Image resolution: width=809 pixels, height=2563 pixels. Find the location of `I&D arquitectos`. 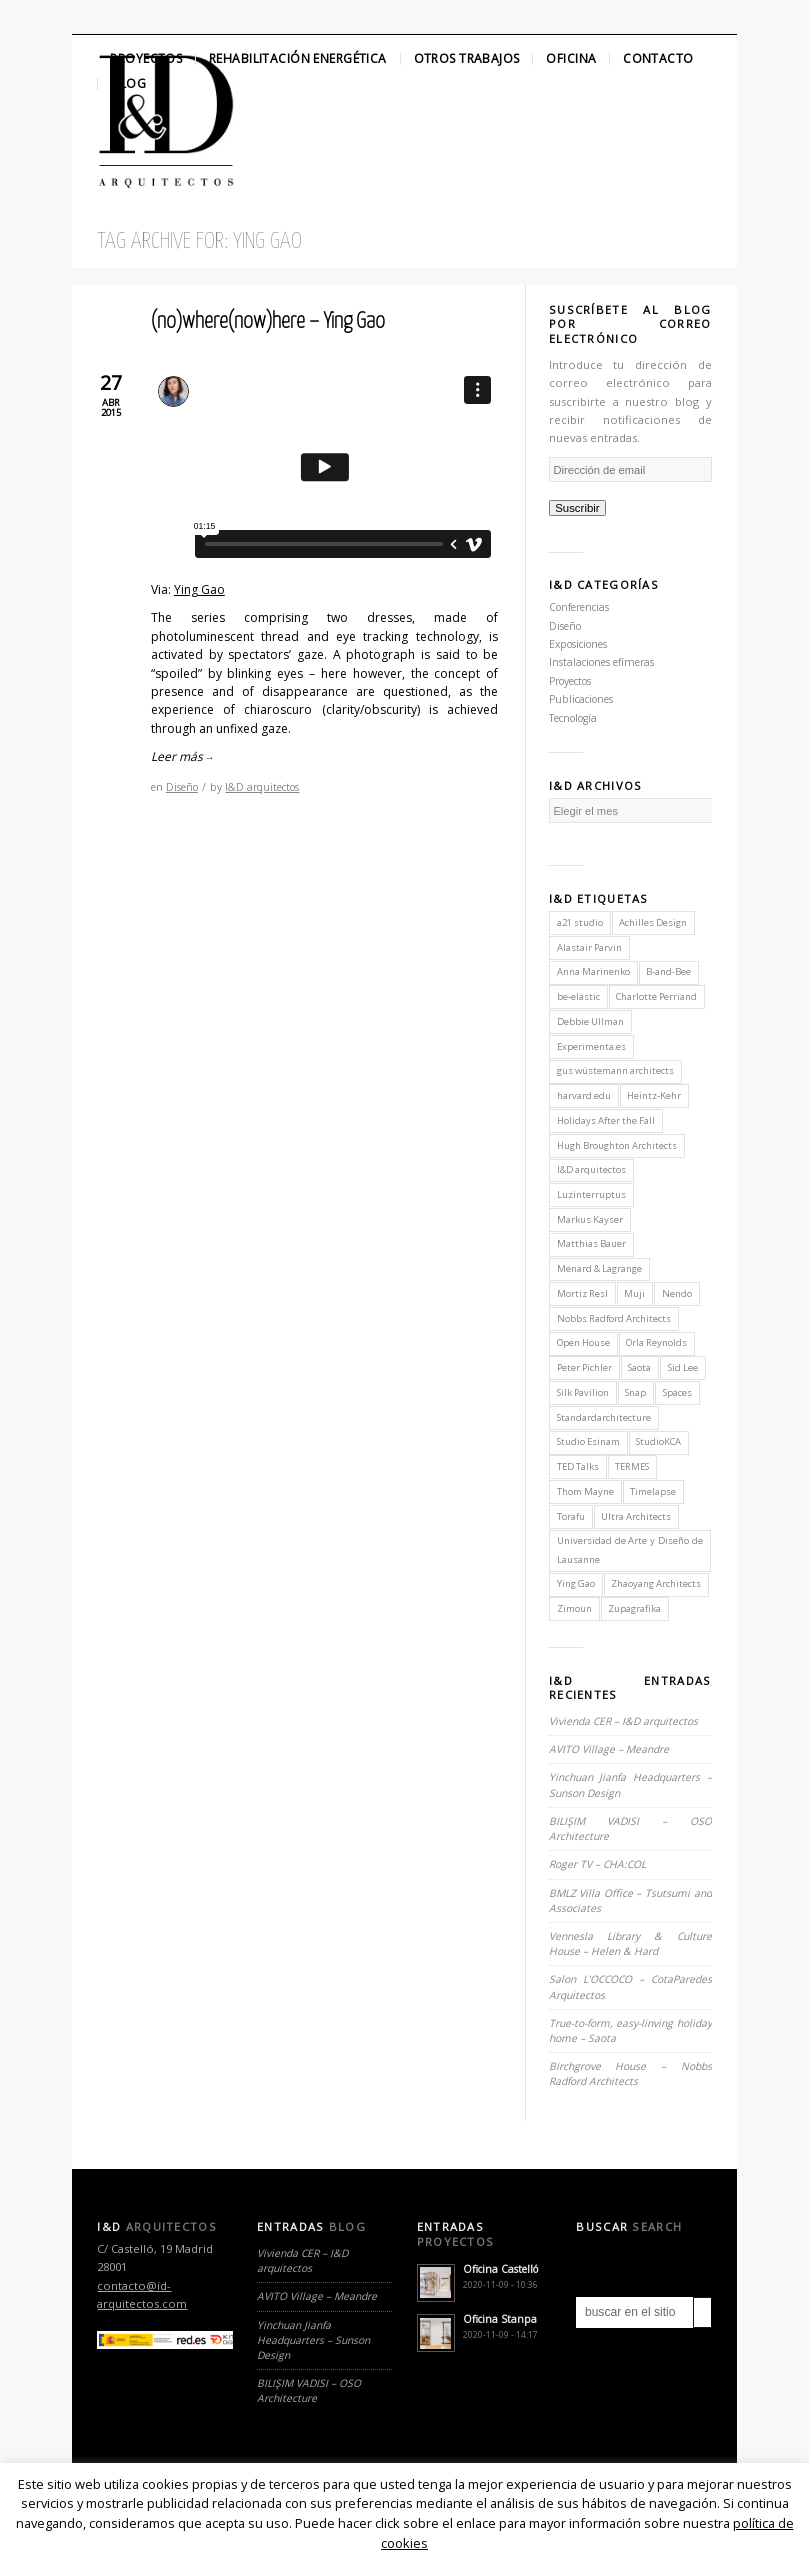

I&D arquitectos is located at coordinates (262, 787).